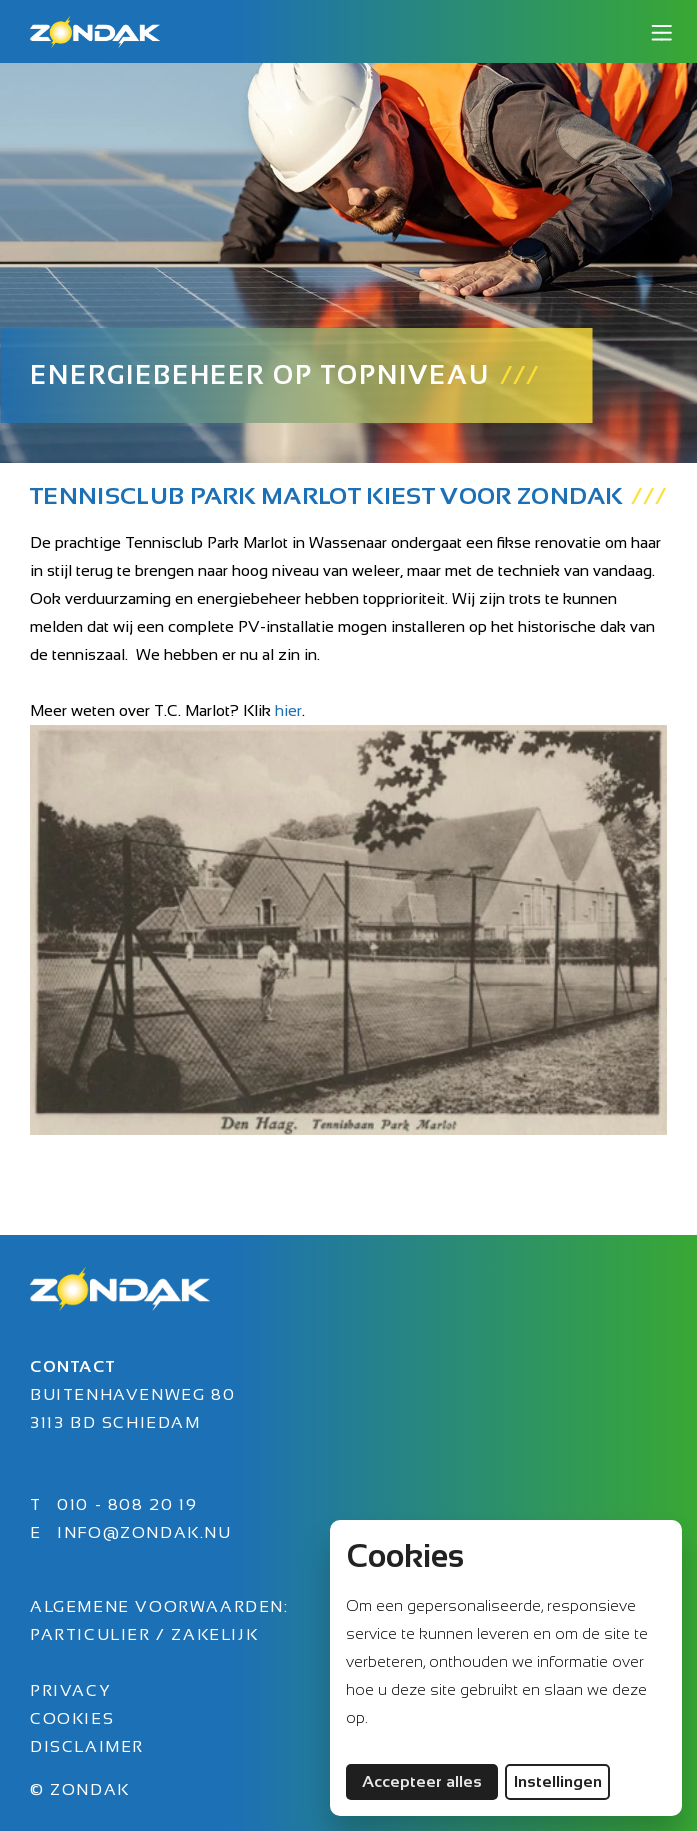 This screenshot has height=1831, width=697. Describe the element at coordinates (144, 1532) in the screenshot. I see `info@zondak.nu` at that location.